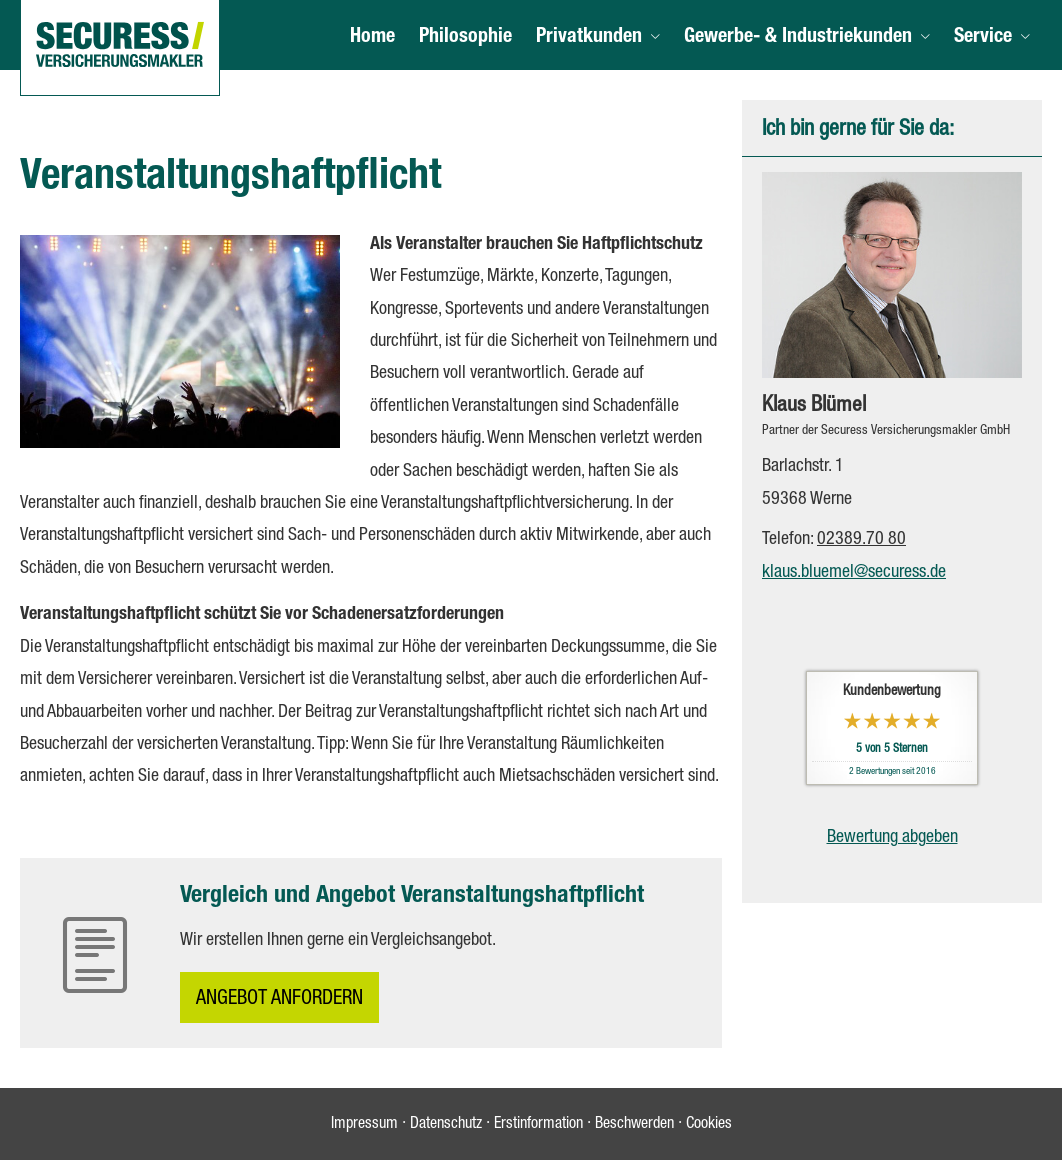 This screenshot has height=1160, width=1062. Describe the element at coordinates (634, 1125) in the screenshot. I see `Beschwerden` at that location.